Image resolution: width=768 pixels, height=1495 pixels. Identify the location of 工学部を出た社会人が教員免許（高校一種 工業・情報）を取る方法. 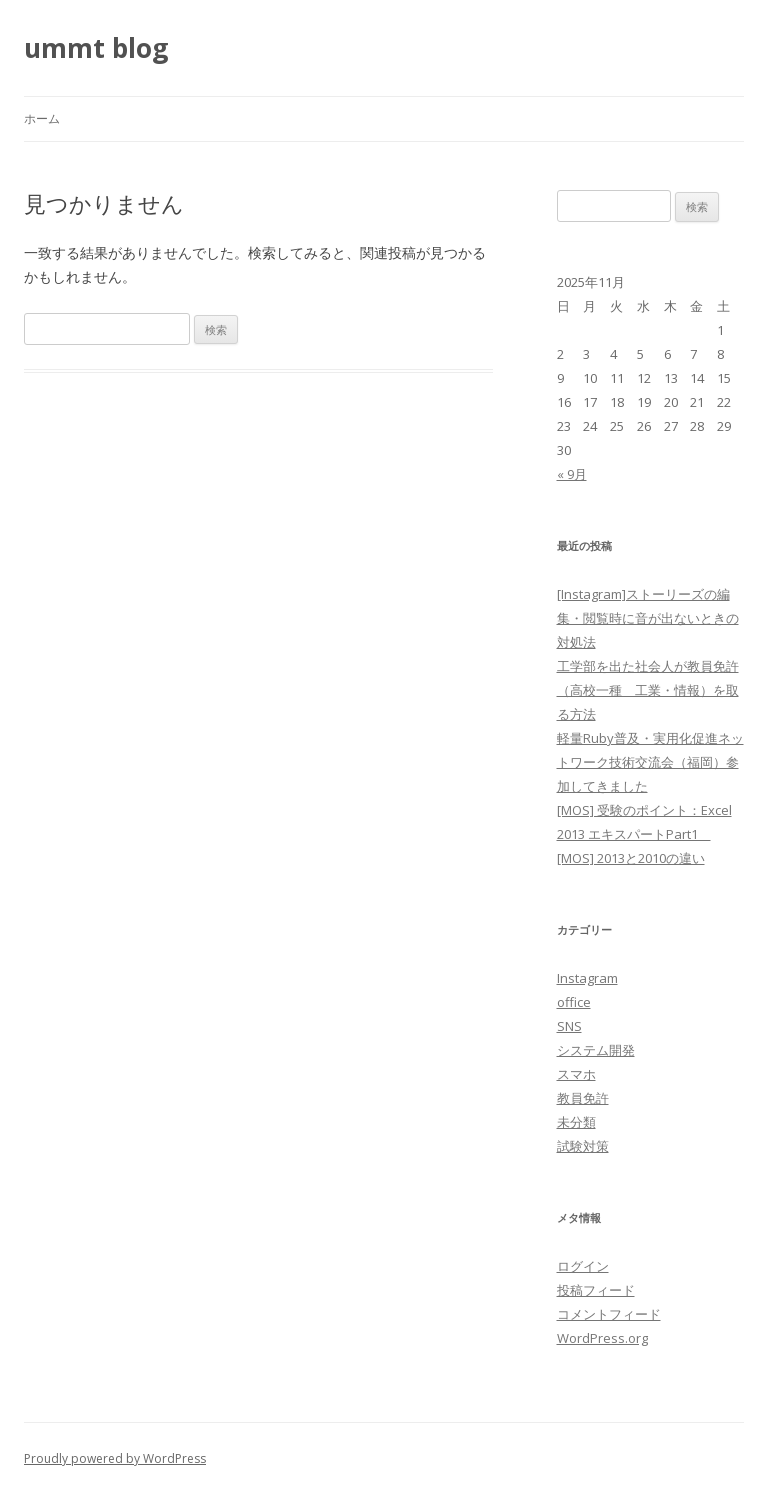
(648, 690).